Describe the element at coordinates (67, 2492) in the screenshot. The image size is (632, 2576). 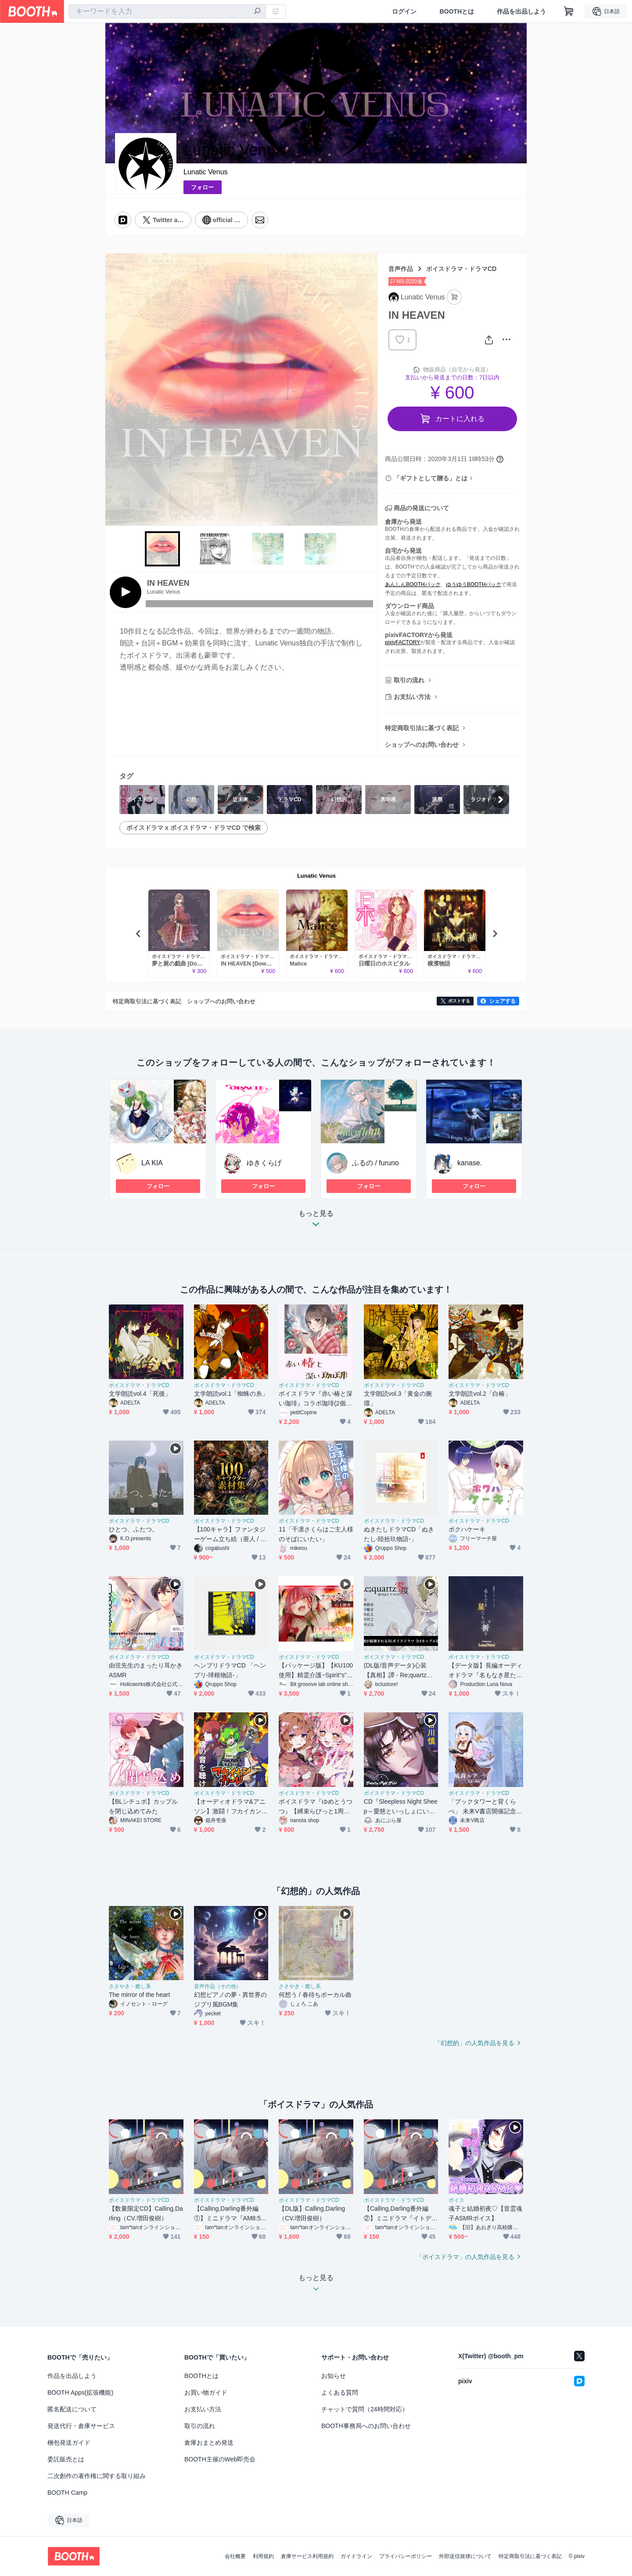
I see `BOOTH Camp` at that location.